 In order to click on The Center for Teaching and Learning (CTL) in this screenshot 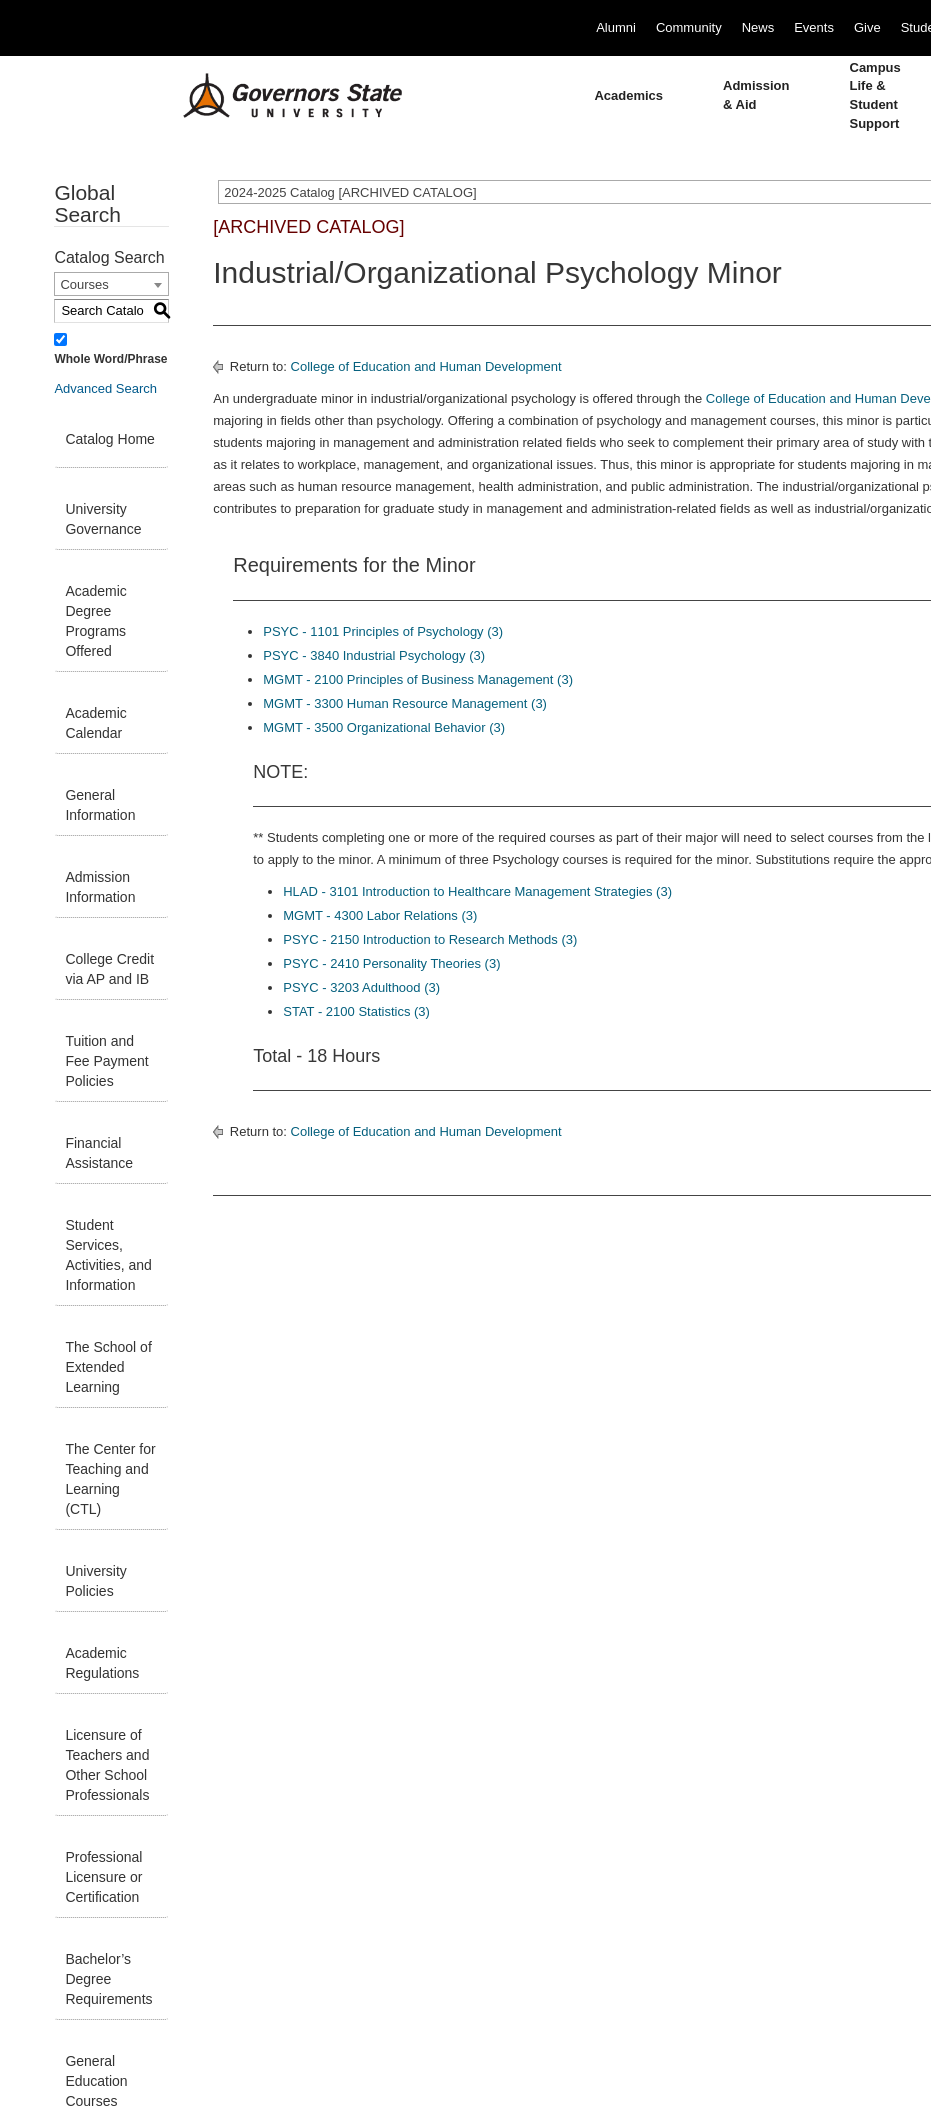, I will do `click(110, 1479)`.